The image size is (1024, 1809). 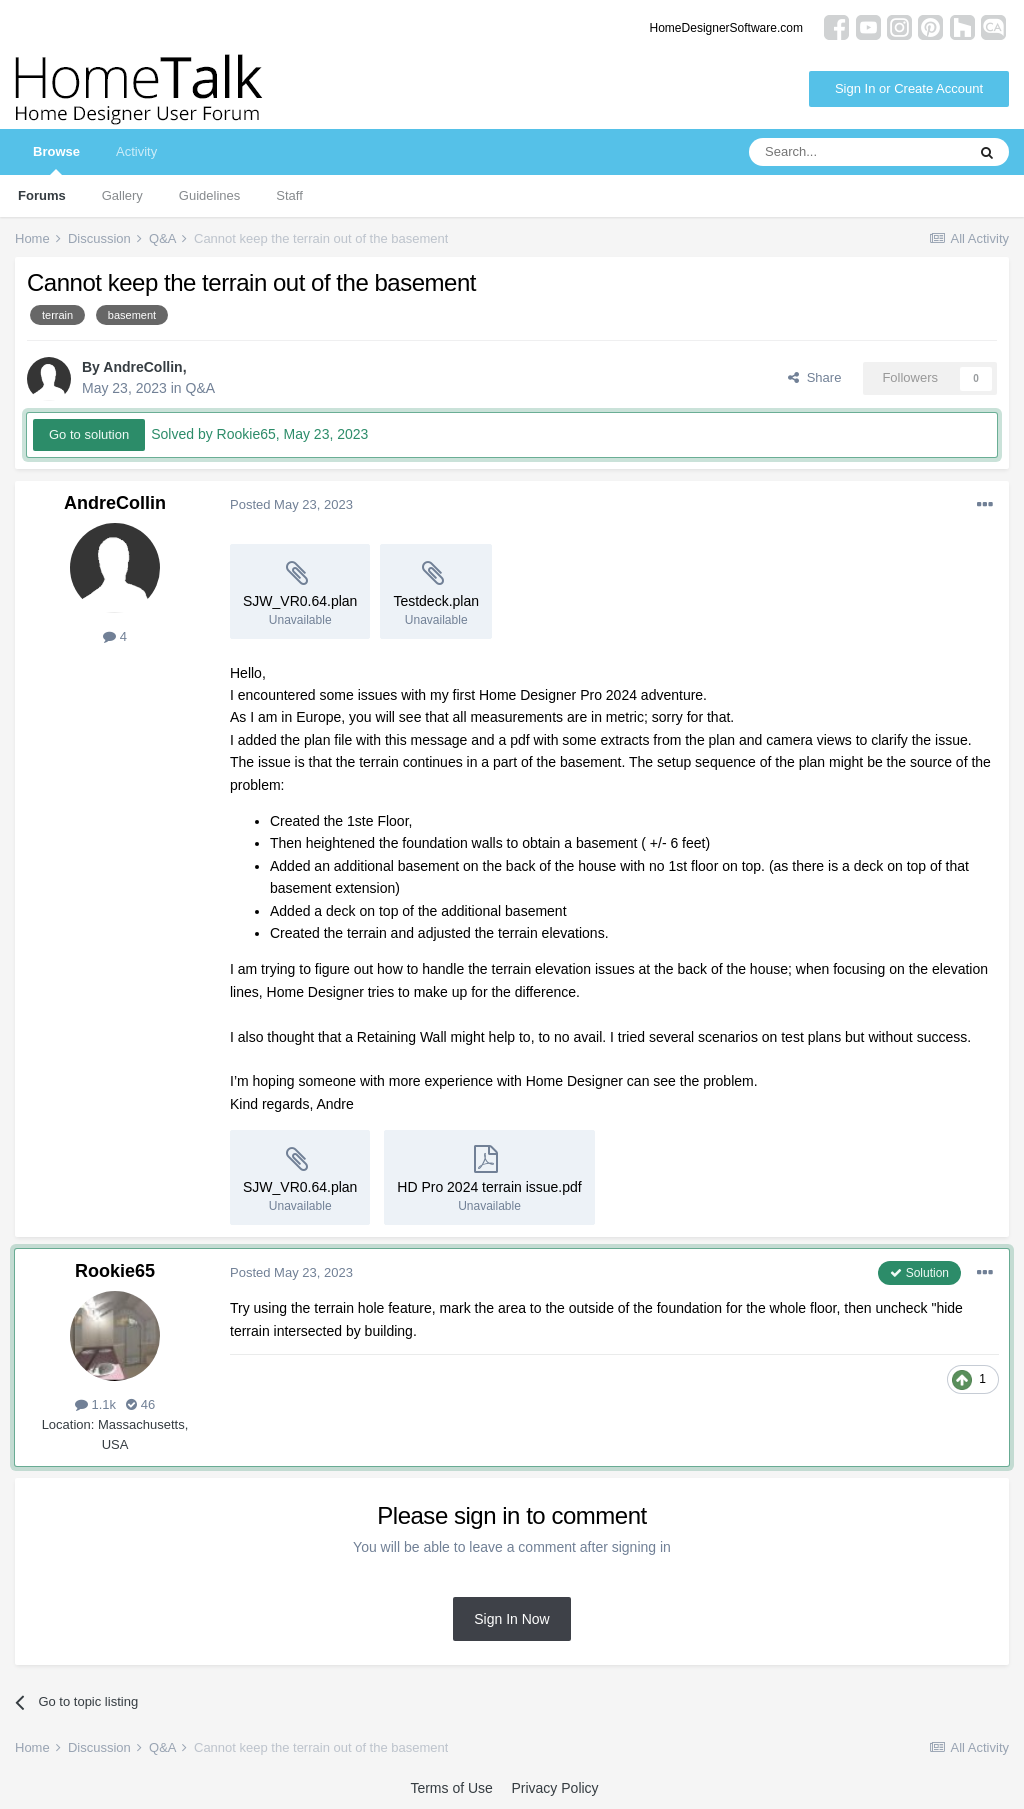 What do you see at coordinates (909, 88) in the screenshot?
I see `Sign In or Create Account` at bounding box center [909, 88].